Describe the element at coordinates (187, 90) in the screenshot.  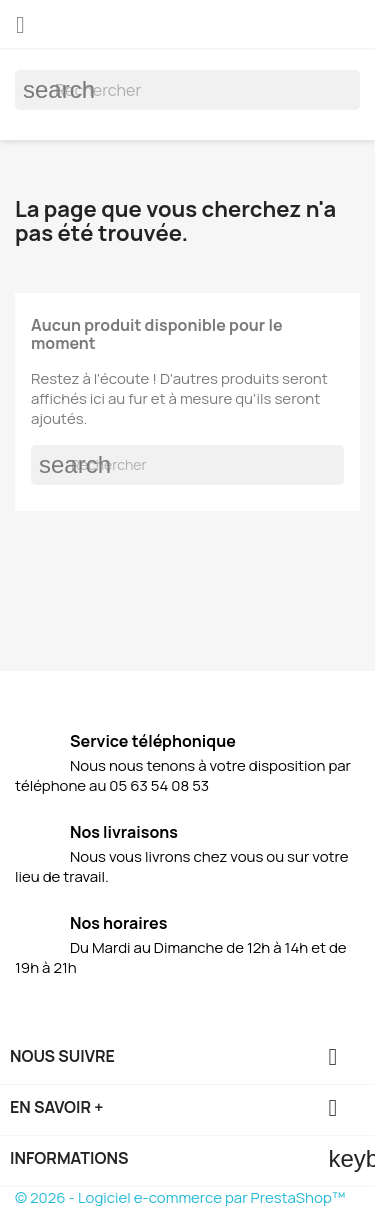
I see `[Rechercher]` at that location.